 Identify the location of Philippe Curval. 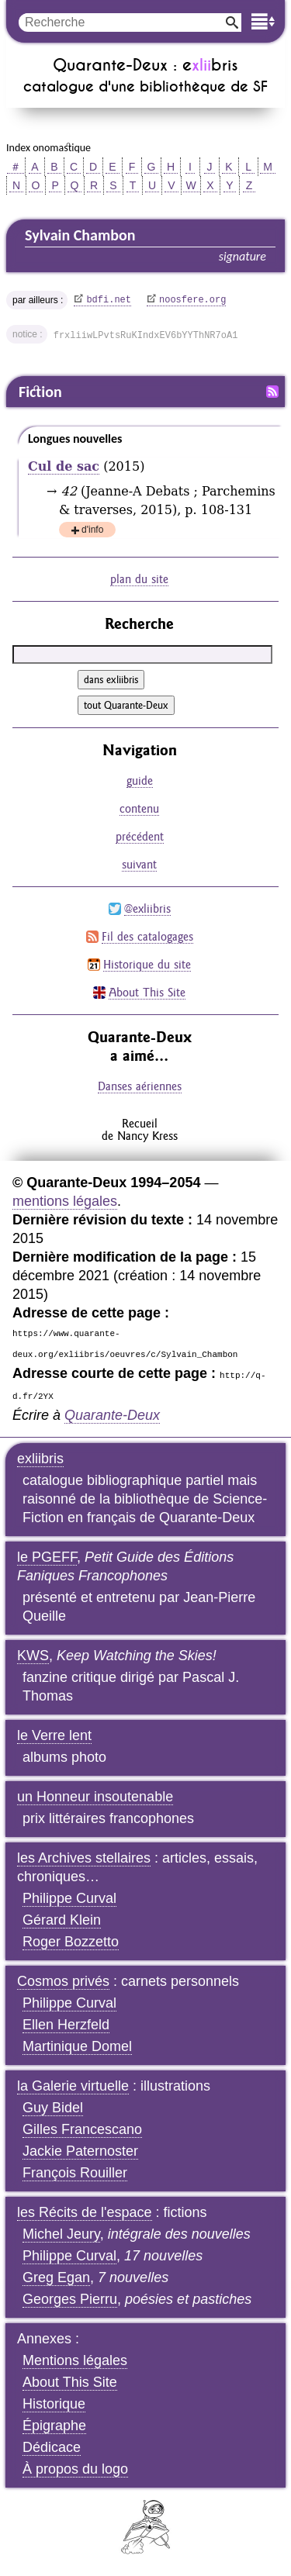
(69, 1898).